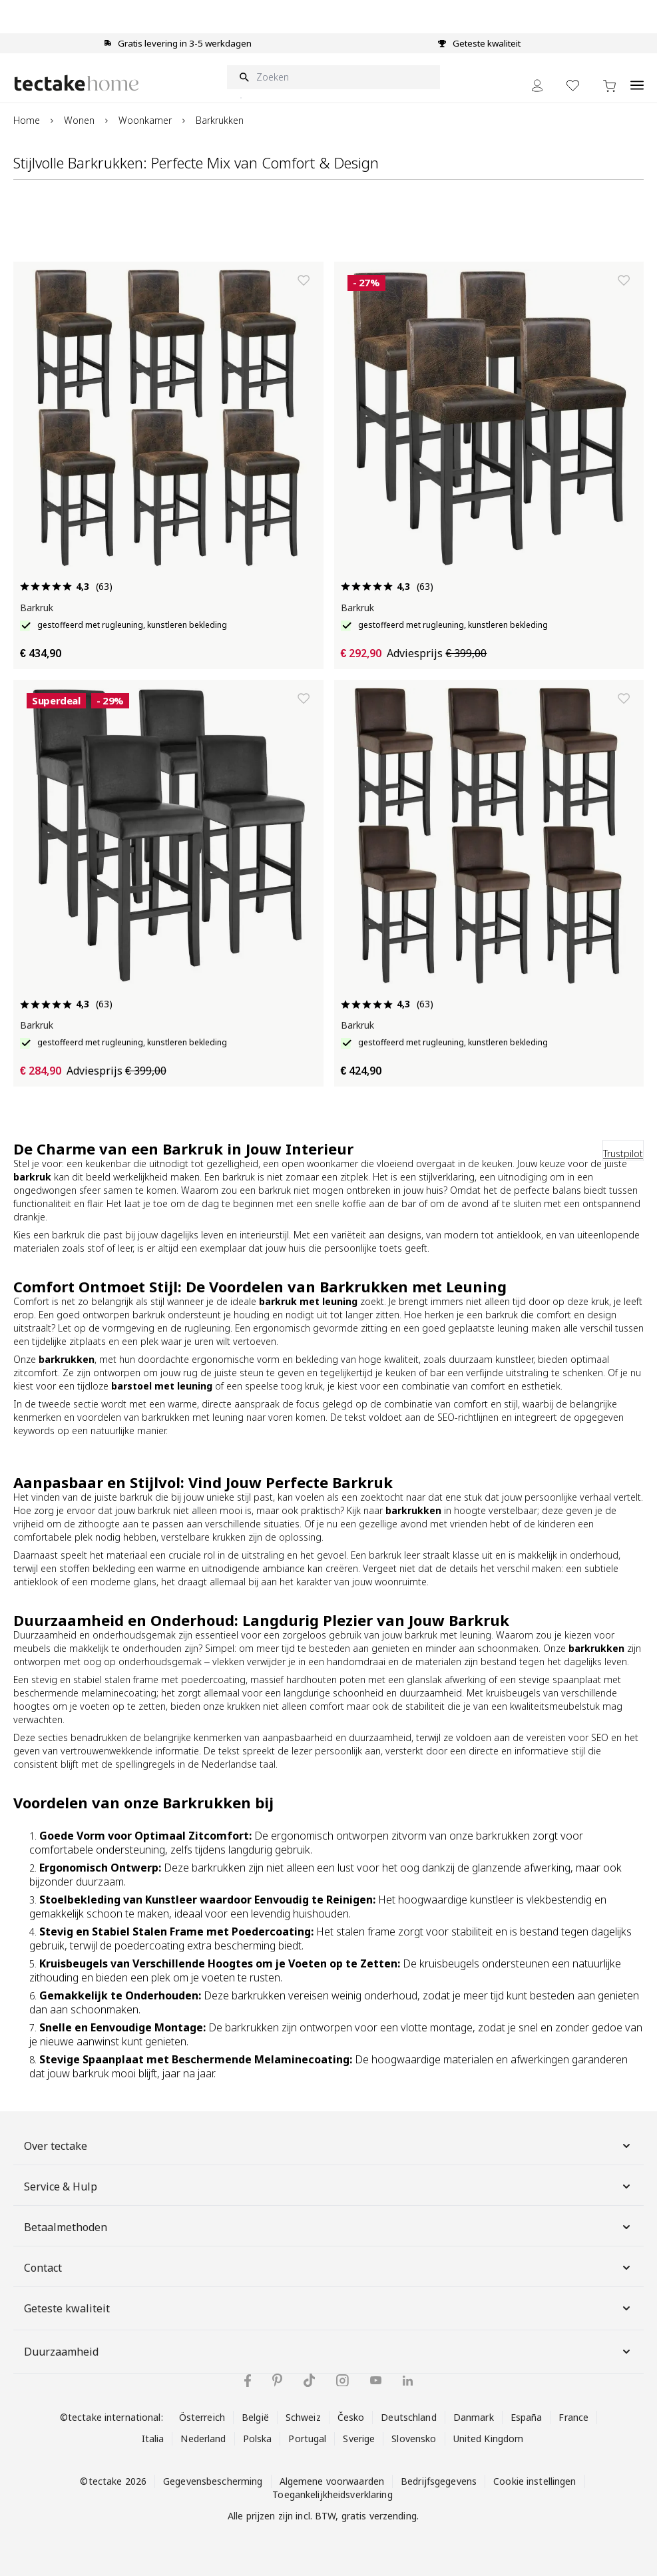  I want to click on [Zoeken], so click(333, 77).